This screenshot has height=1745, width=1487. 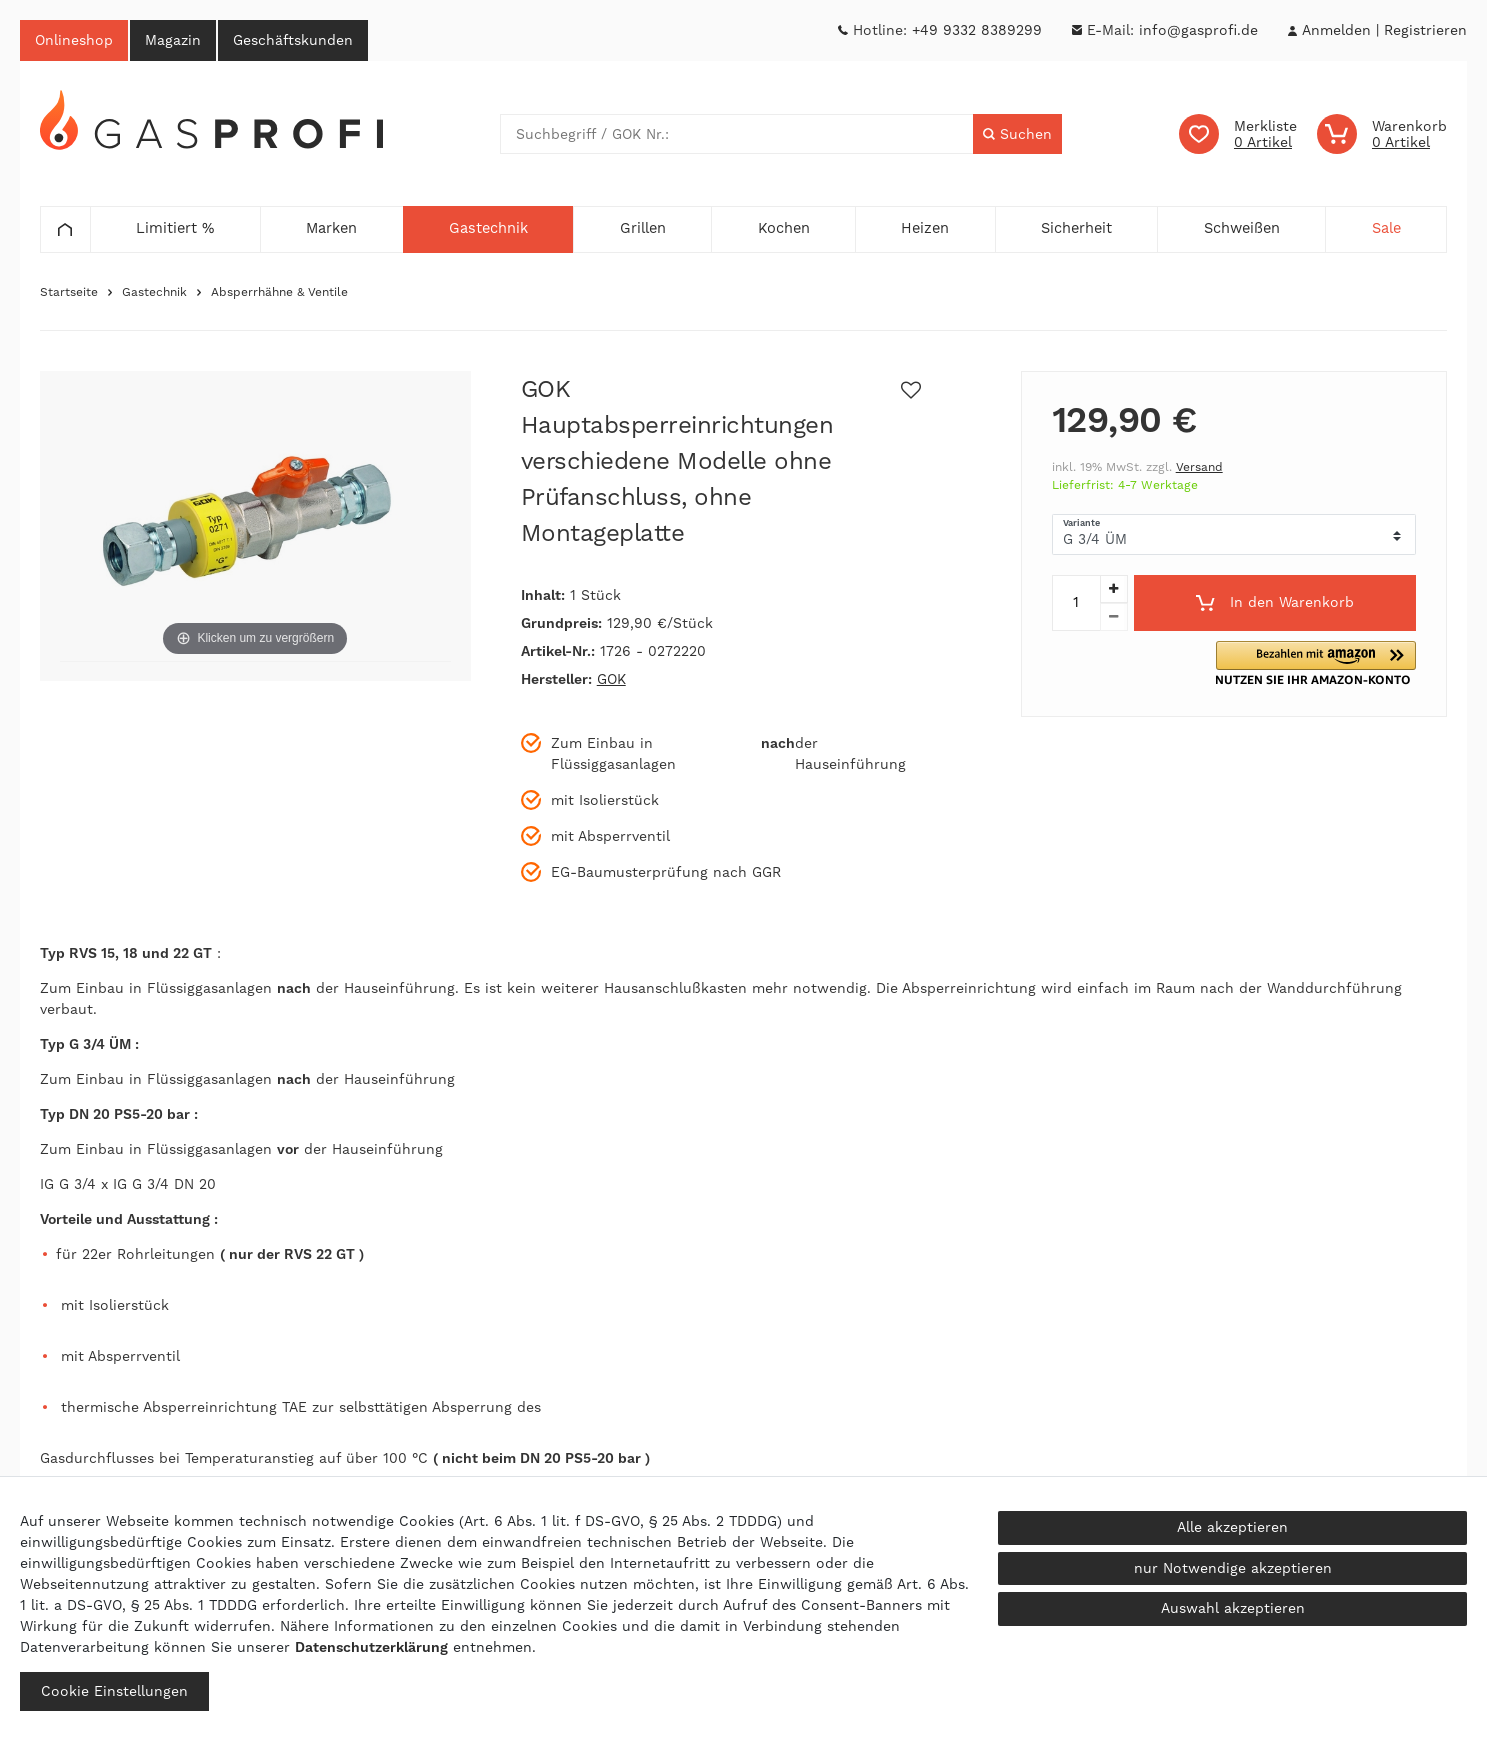 I want to click on [Wunschliste], so click(x=1238, y=134).